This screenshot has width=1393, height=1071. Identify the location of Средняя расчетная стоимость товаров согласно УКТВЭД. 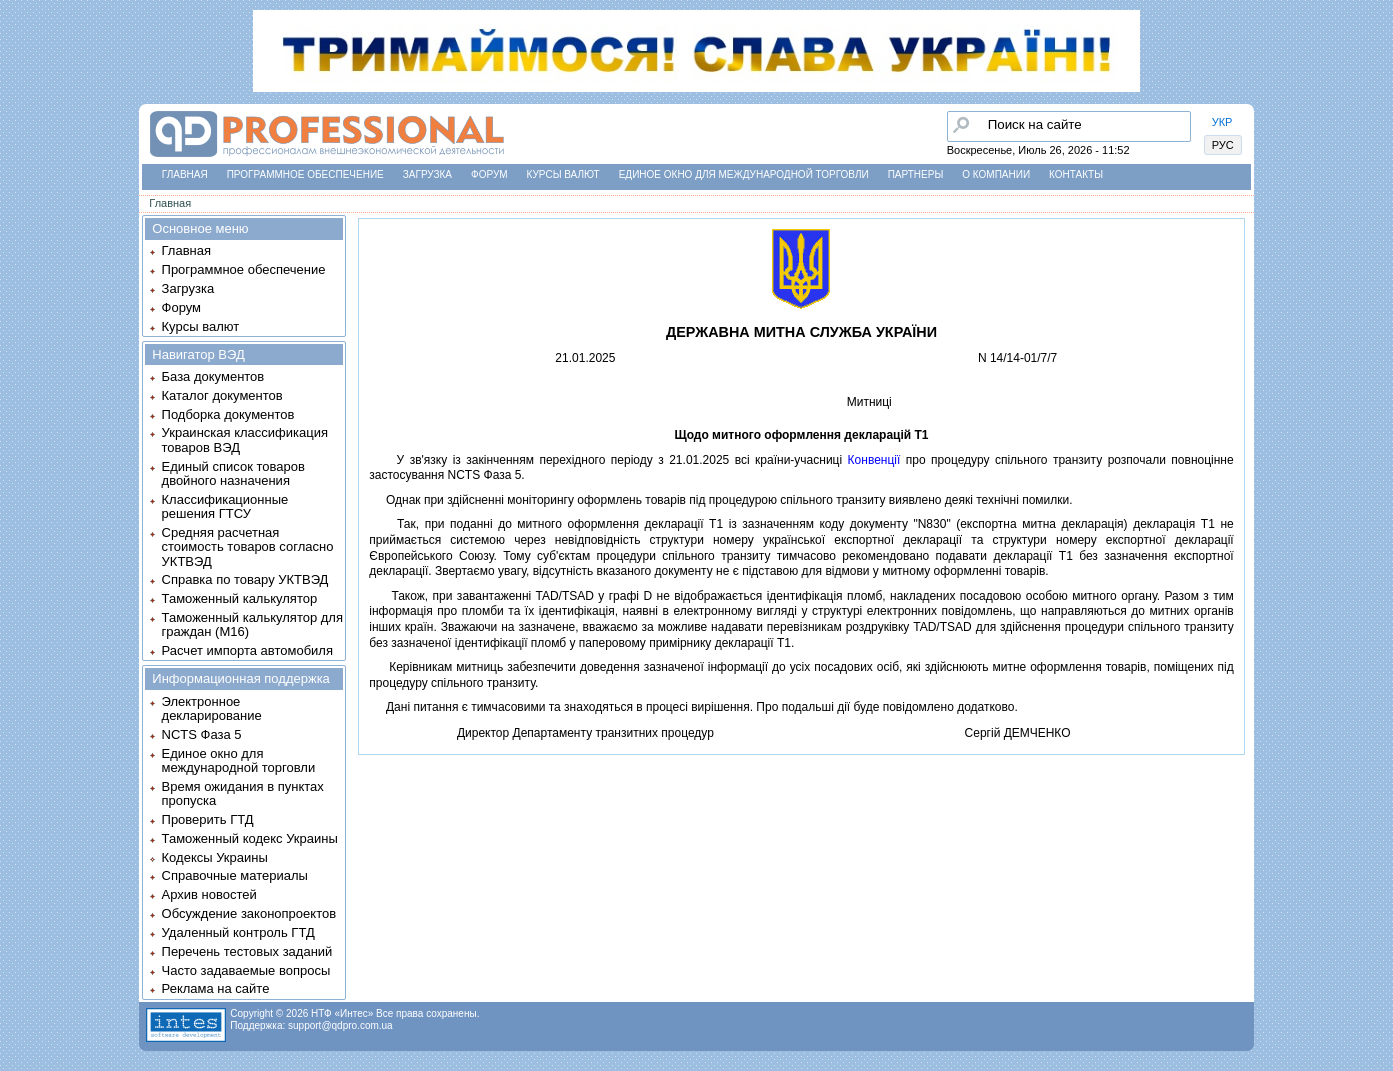
(248, 547).